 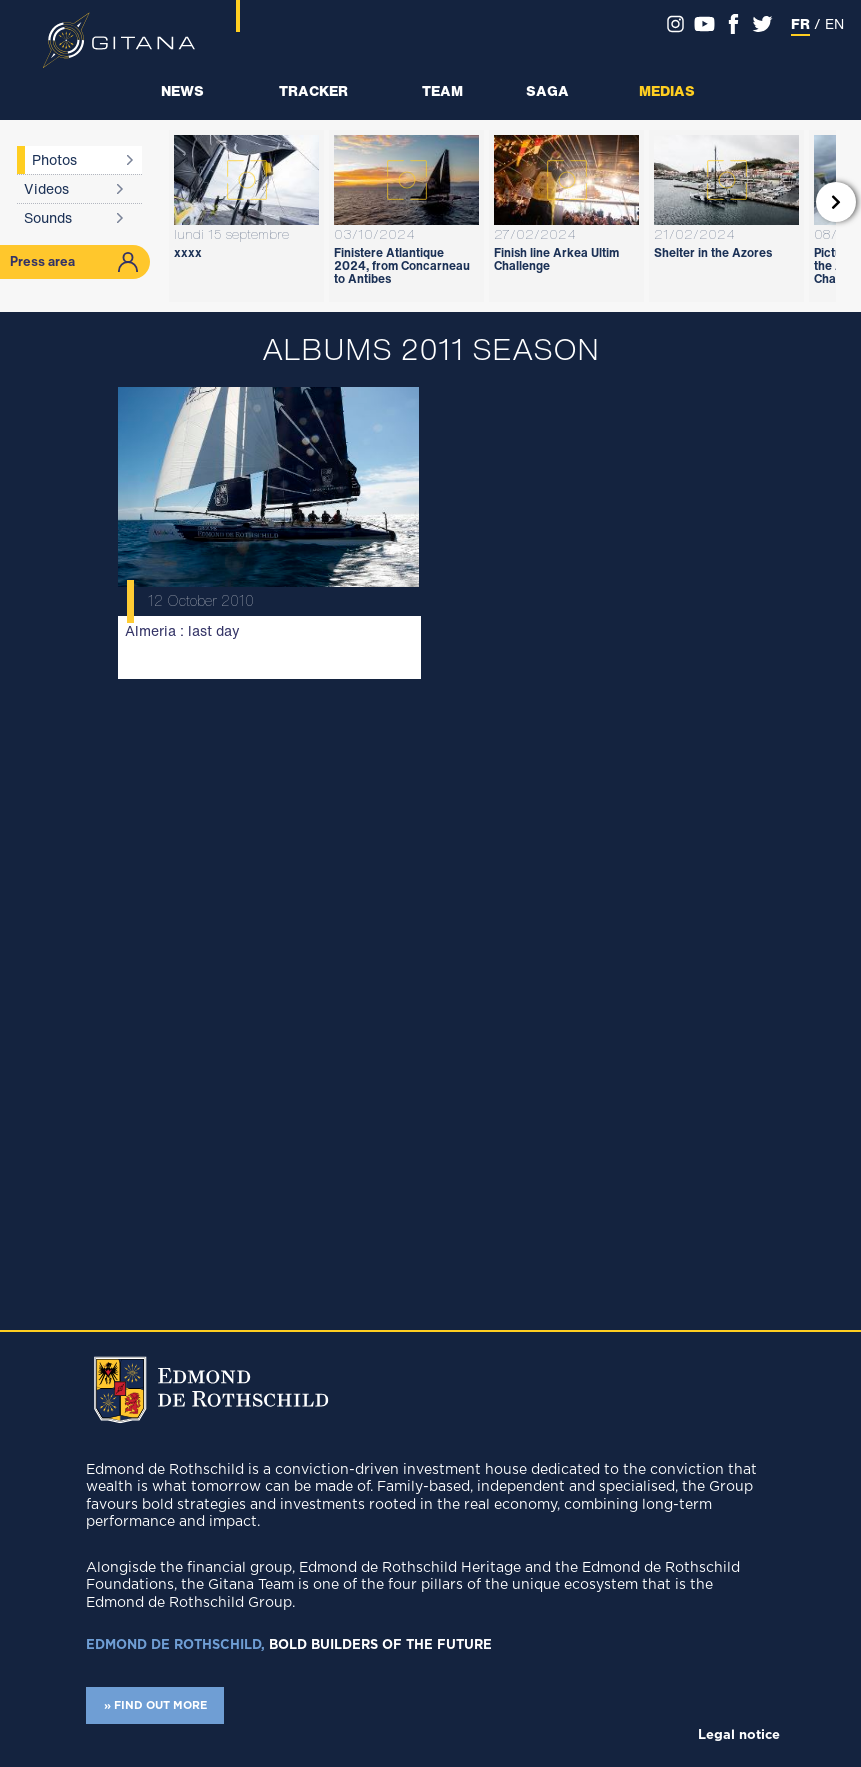 I want to click on Photos, so click(x=54, y=159).